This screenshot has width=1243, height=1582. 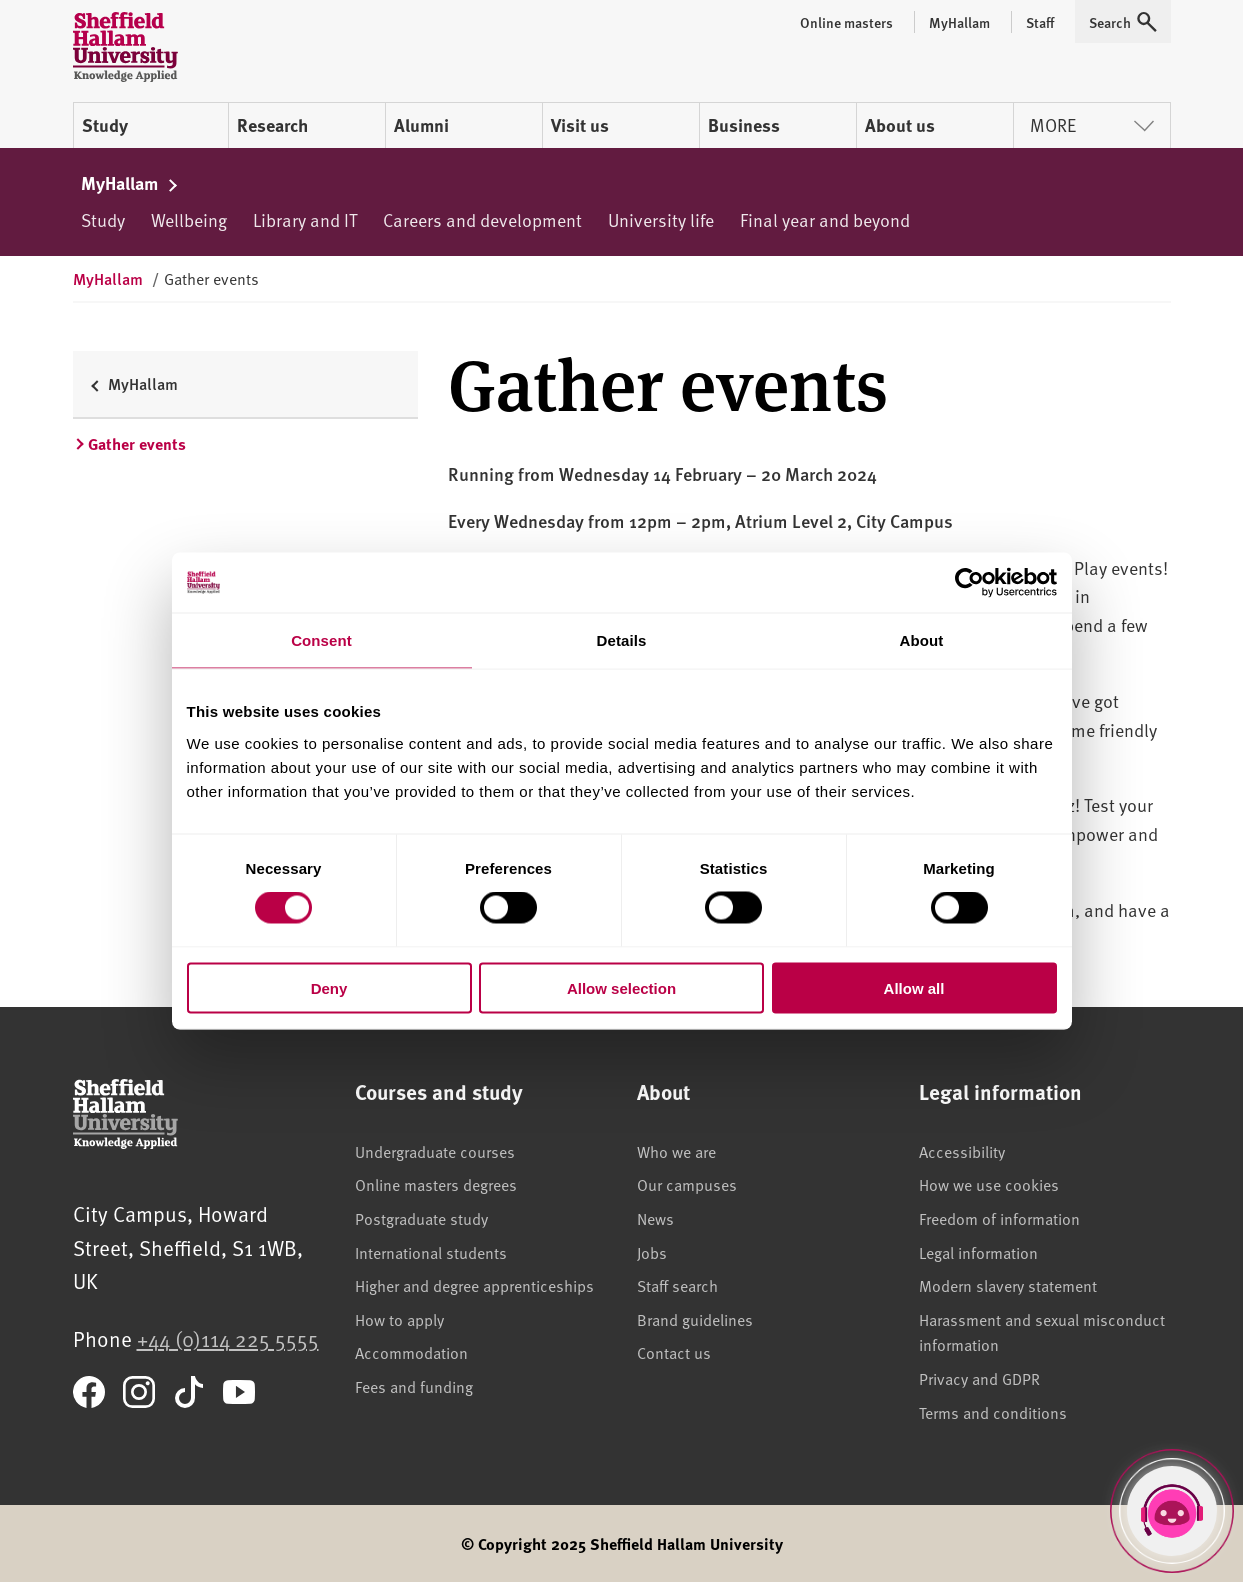 What do you see at coordinates (1008, 1285) in the screenshot?
I see `Modern slavery statement` at bounding box center [1008, 1285].